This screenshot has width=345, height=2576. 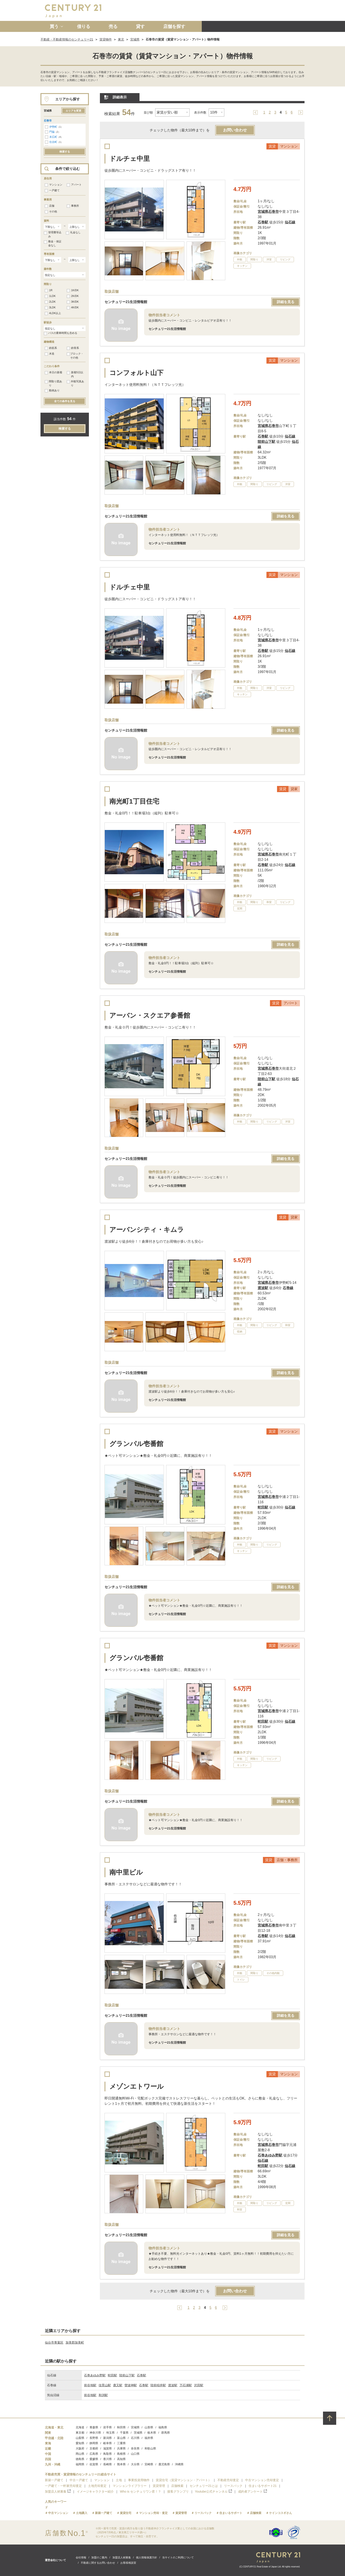 What do you see at coordinates (129, 158) in the screenshot?
I see `ドルチェ中里` at bounding box center [129, 158].